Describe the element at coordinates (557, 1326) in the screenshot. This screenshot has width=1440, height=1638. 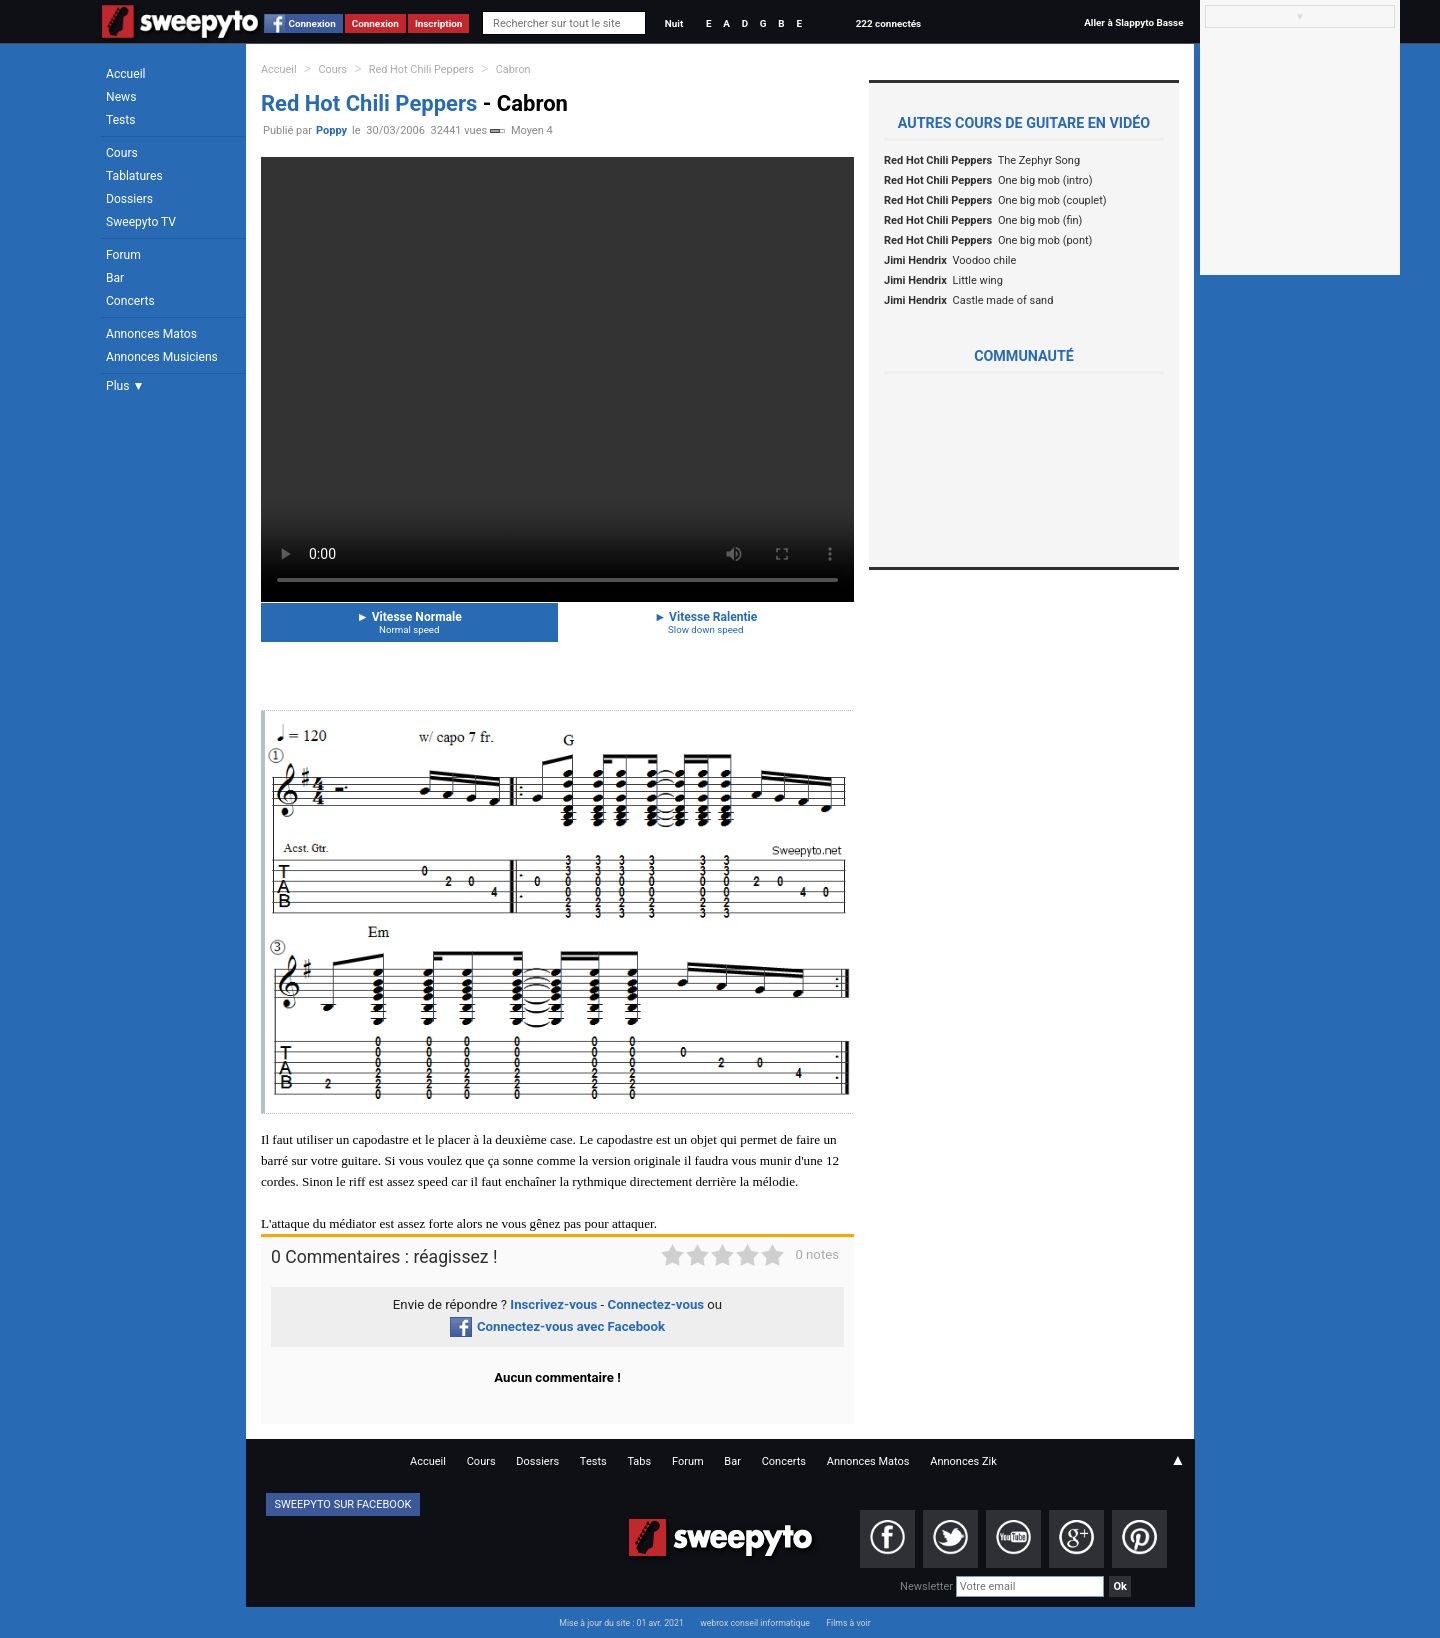
I see `Connectez-vous avec Facebook` at that location.